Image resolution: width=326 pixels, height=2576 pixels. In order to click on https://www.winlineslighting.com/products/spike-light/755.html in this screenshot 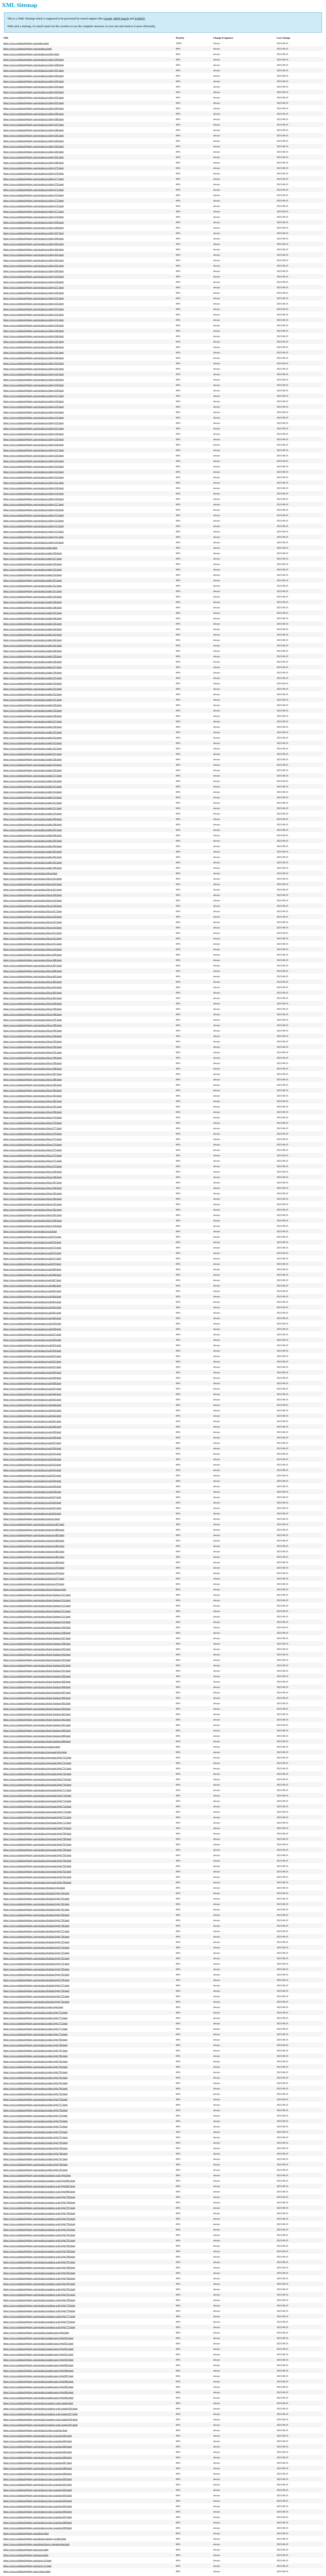, I will do `click(35, 2115)`.